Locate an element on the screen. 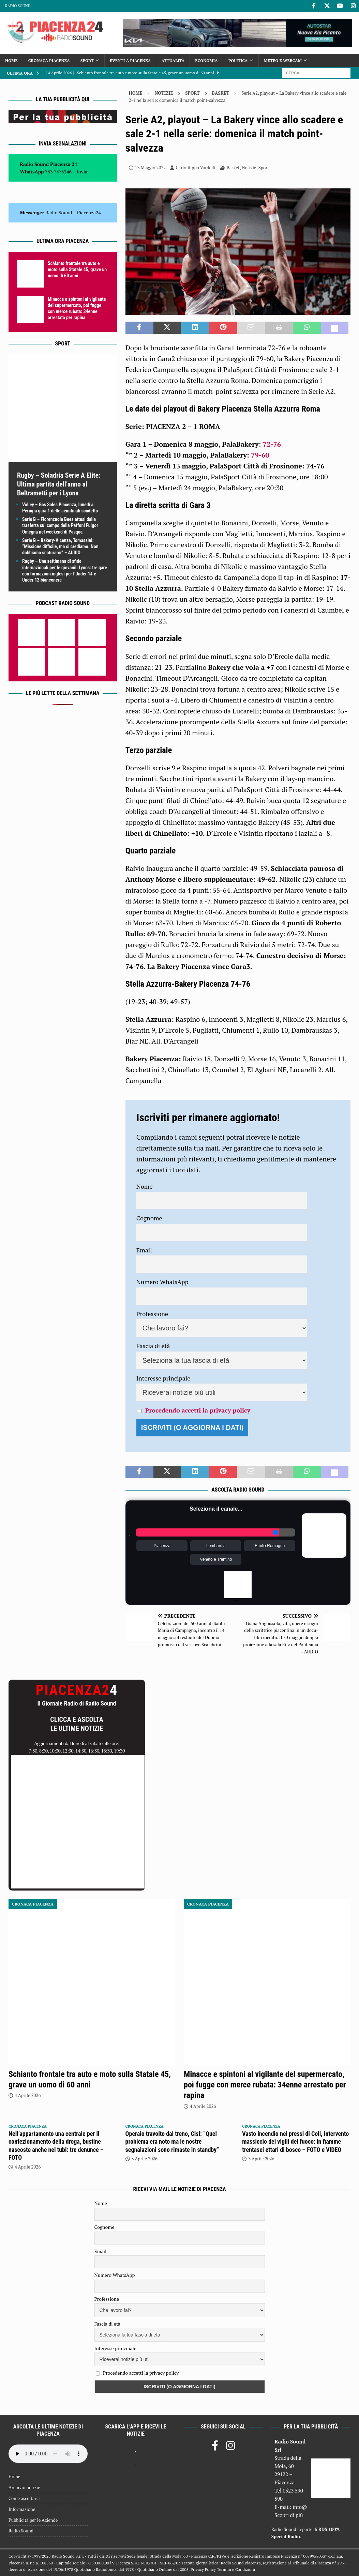 This screenshot has width=359, height=2576. Interesse principale is located at coordinates (163, 1378).